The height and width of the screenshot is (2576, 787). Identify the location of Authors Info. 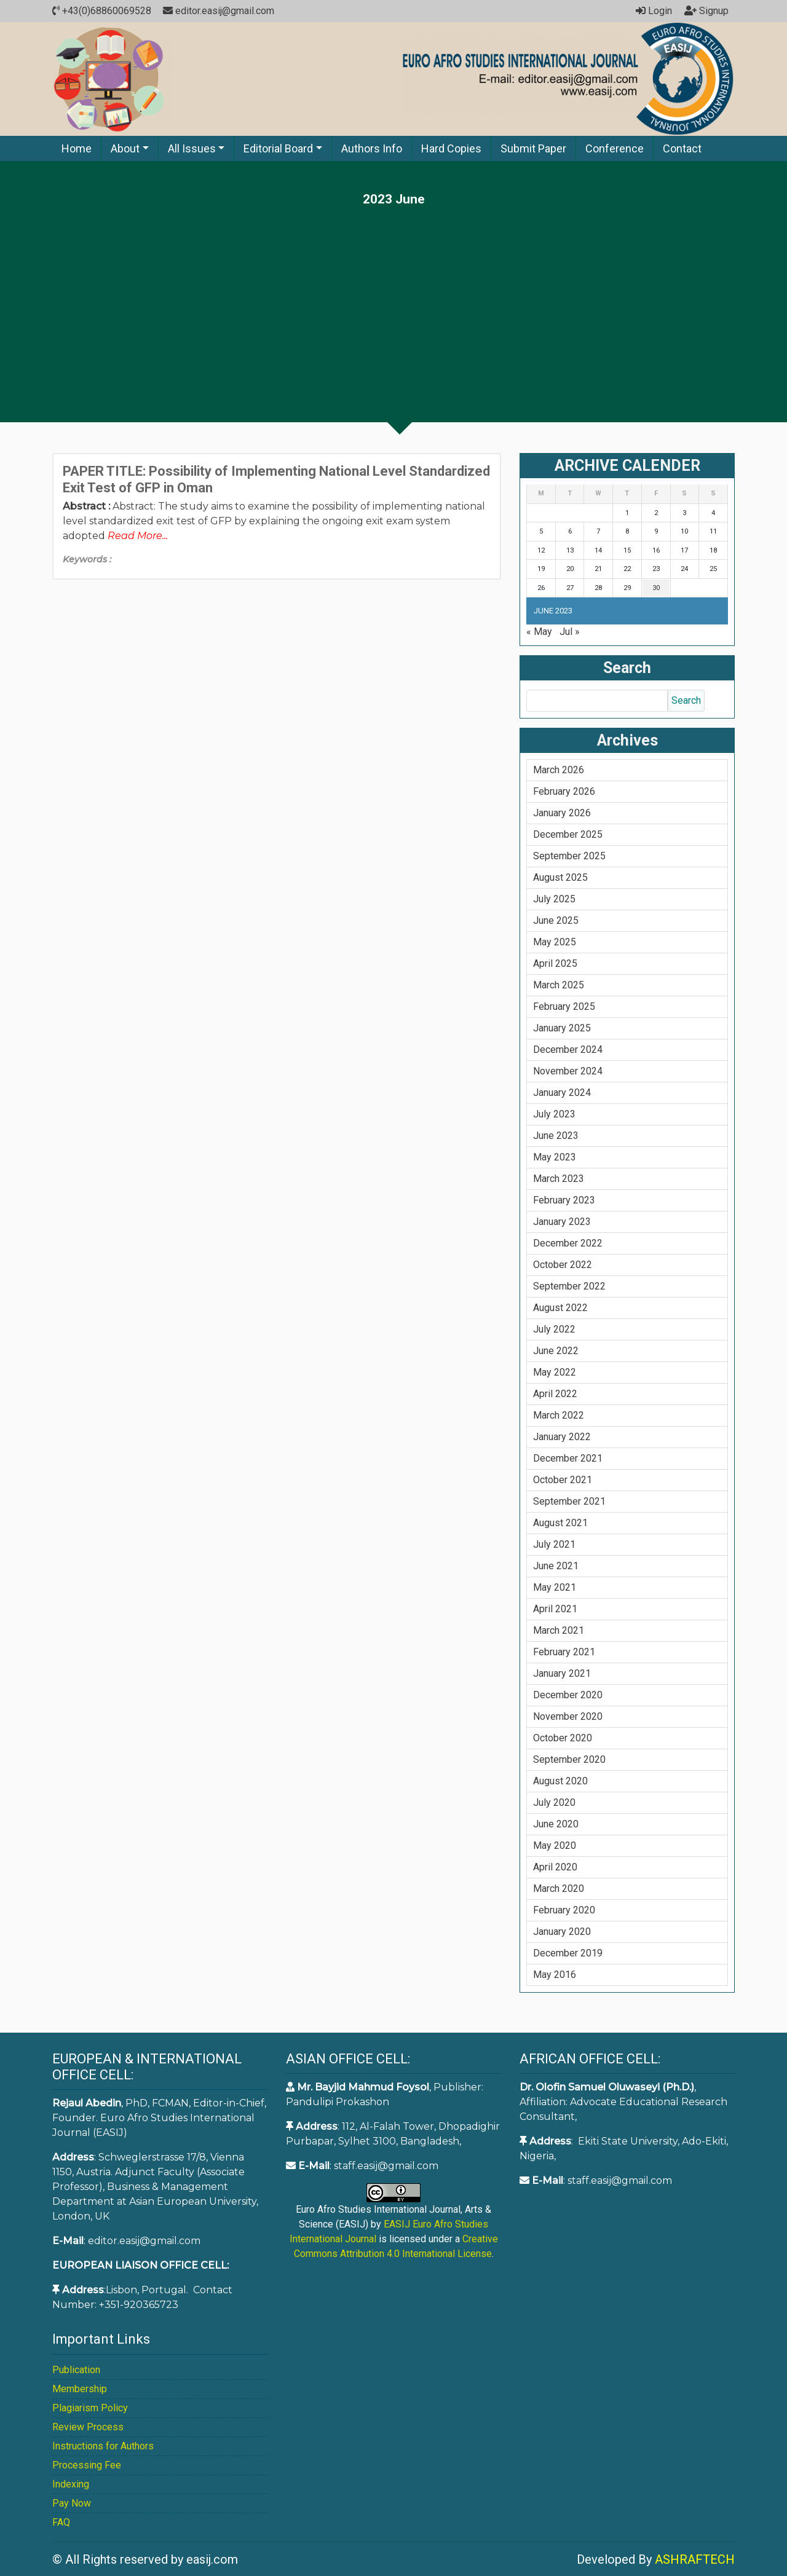
(371, 148).